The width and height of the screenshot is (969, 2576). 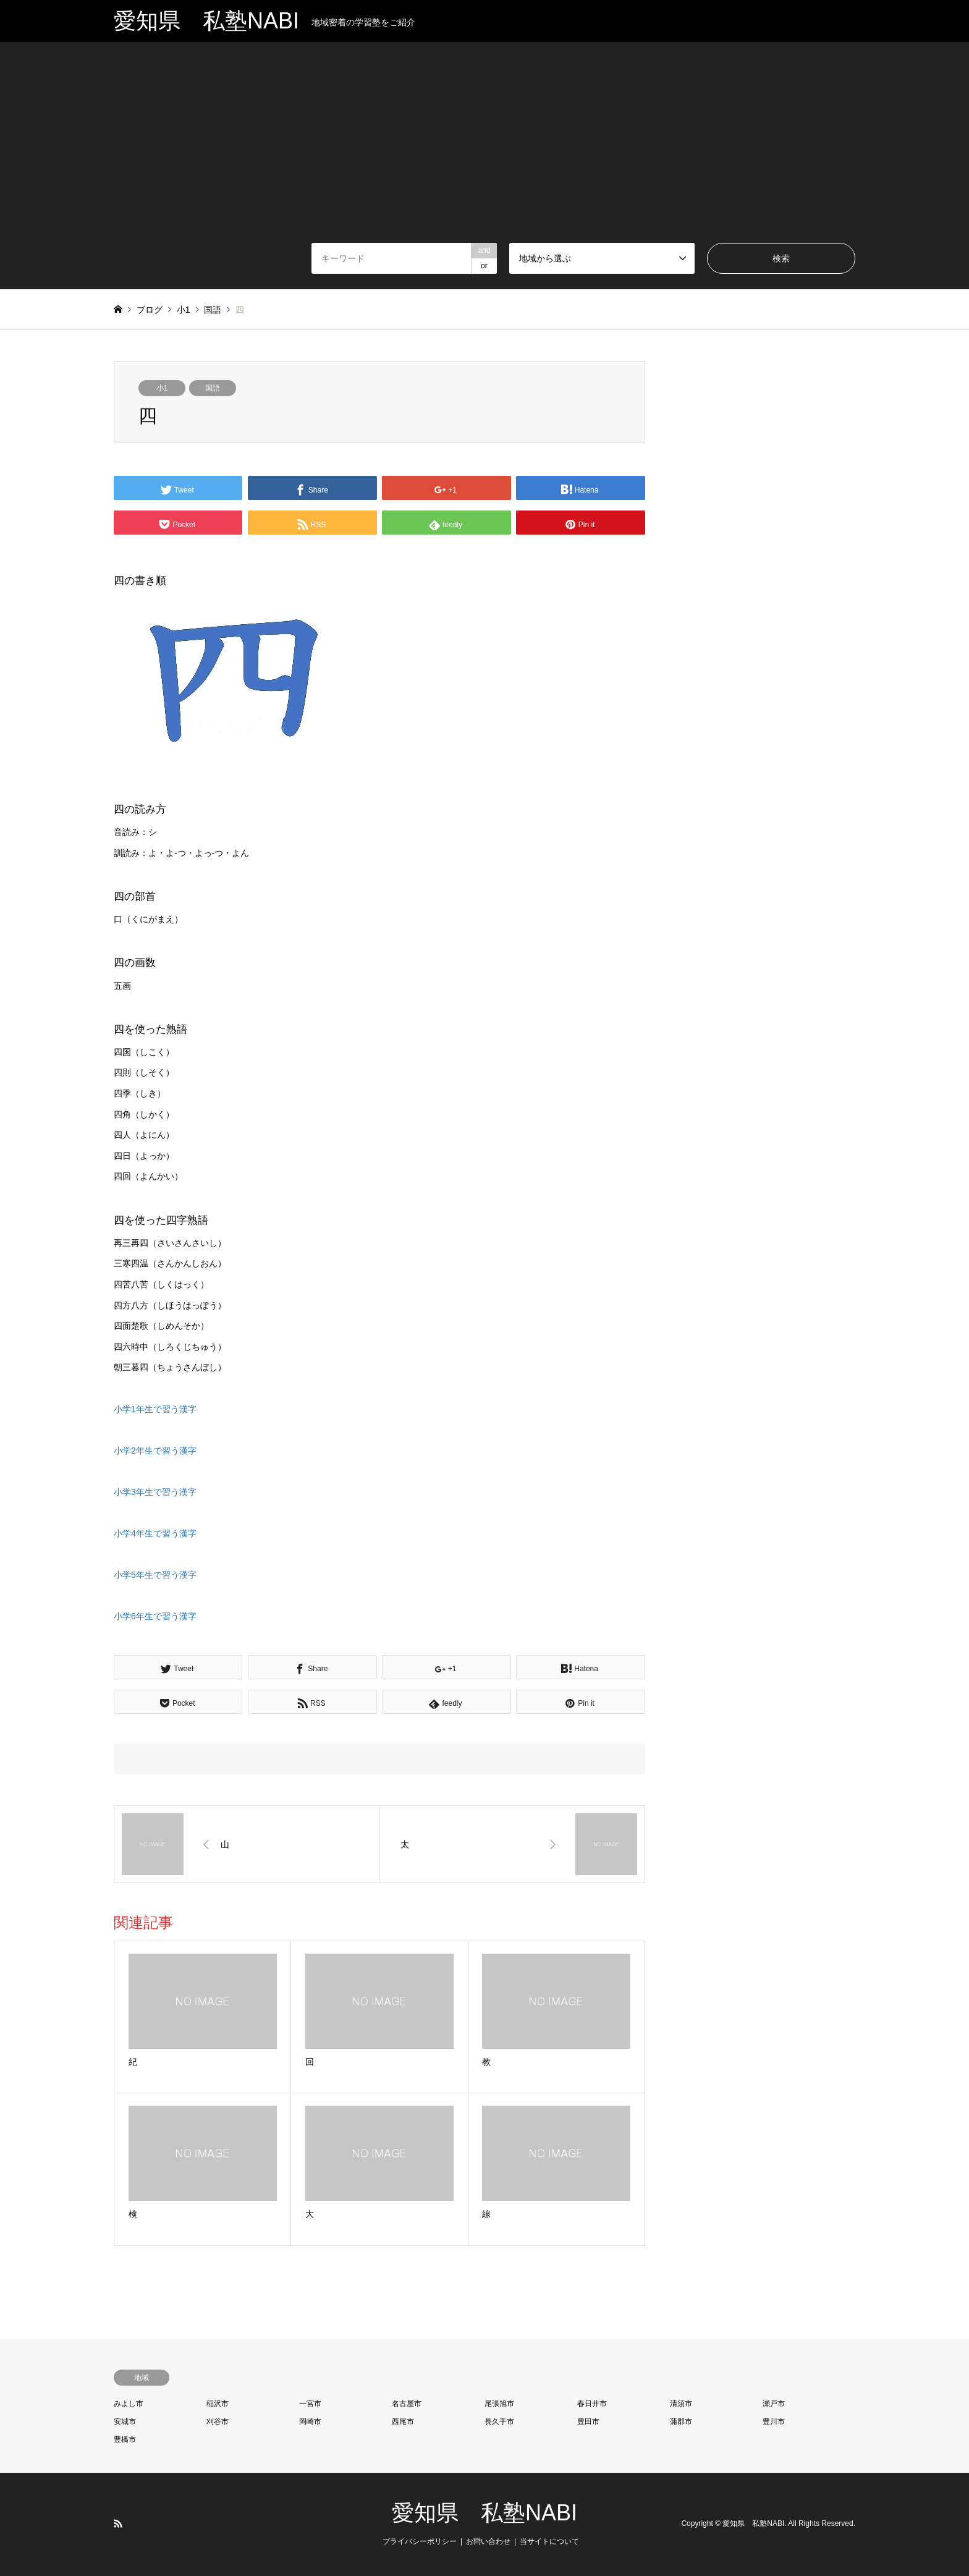 What do you see at coordinates (155, 1450) in the screenshot?
I see `小学2年生で習う漢字` at bounding box center [155, 1450].